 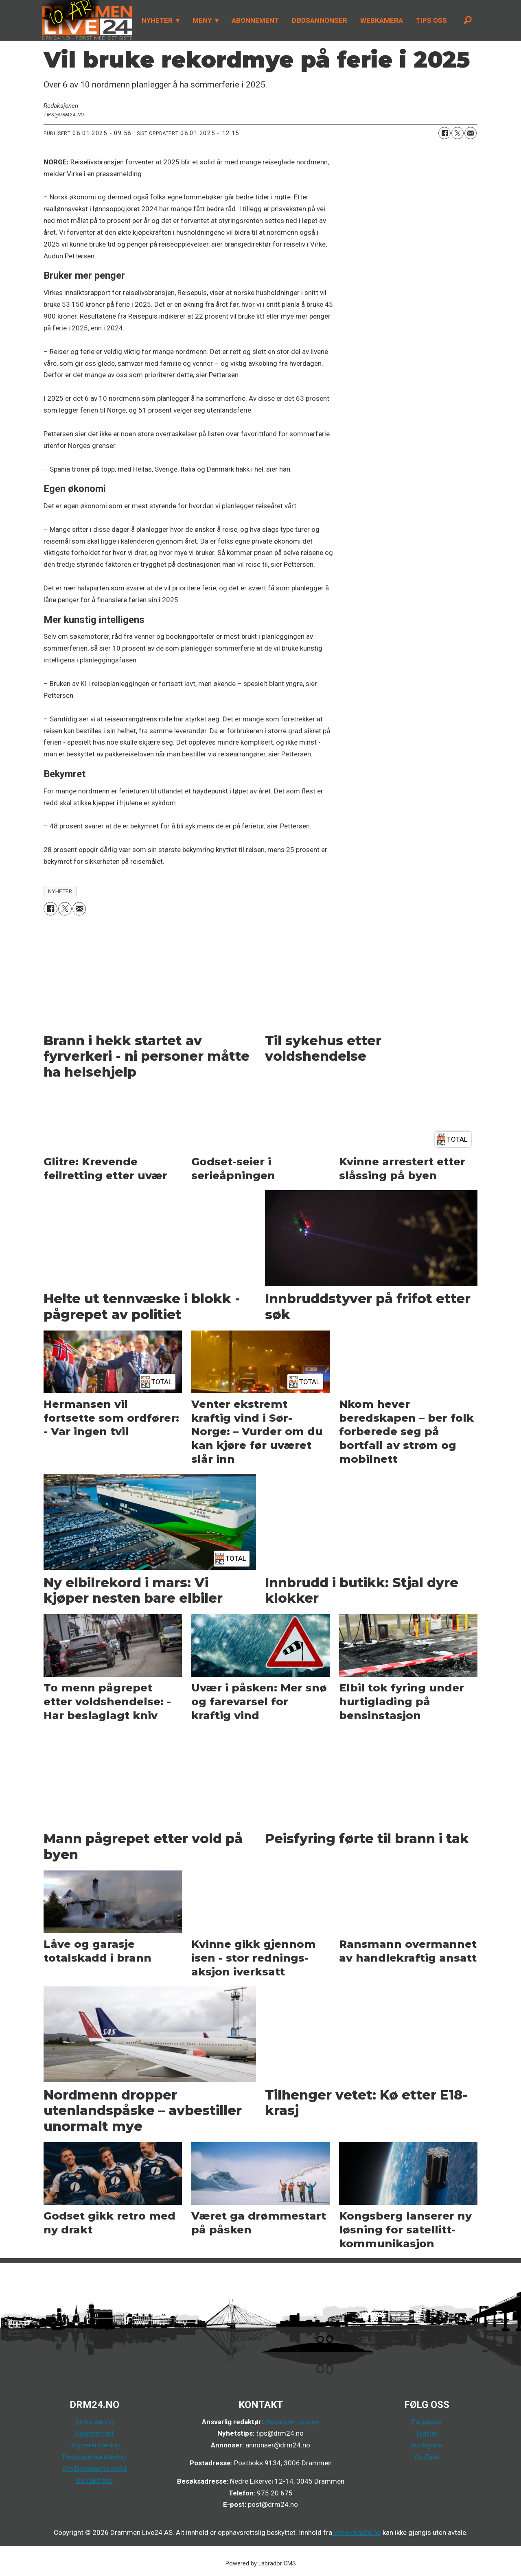 I want to click on Instagram, so click(x=426, y=2445).